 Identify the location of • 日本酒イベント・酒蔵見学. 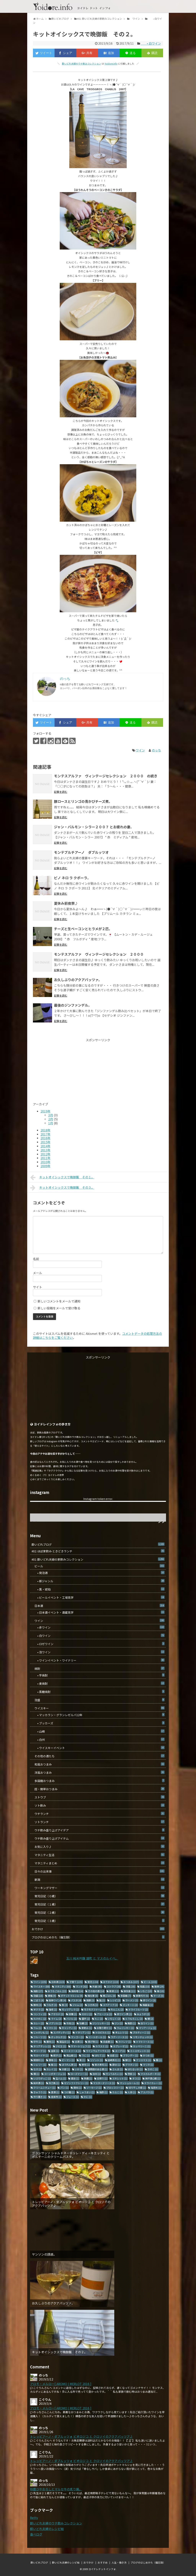
(98, 1612).